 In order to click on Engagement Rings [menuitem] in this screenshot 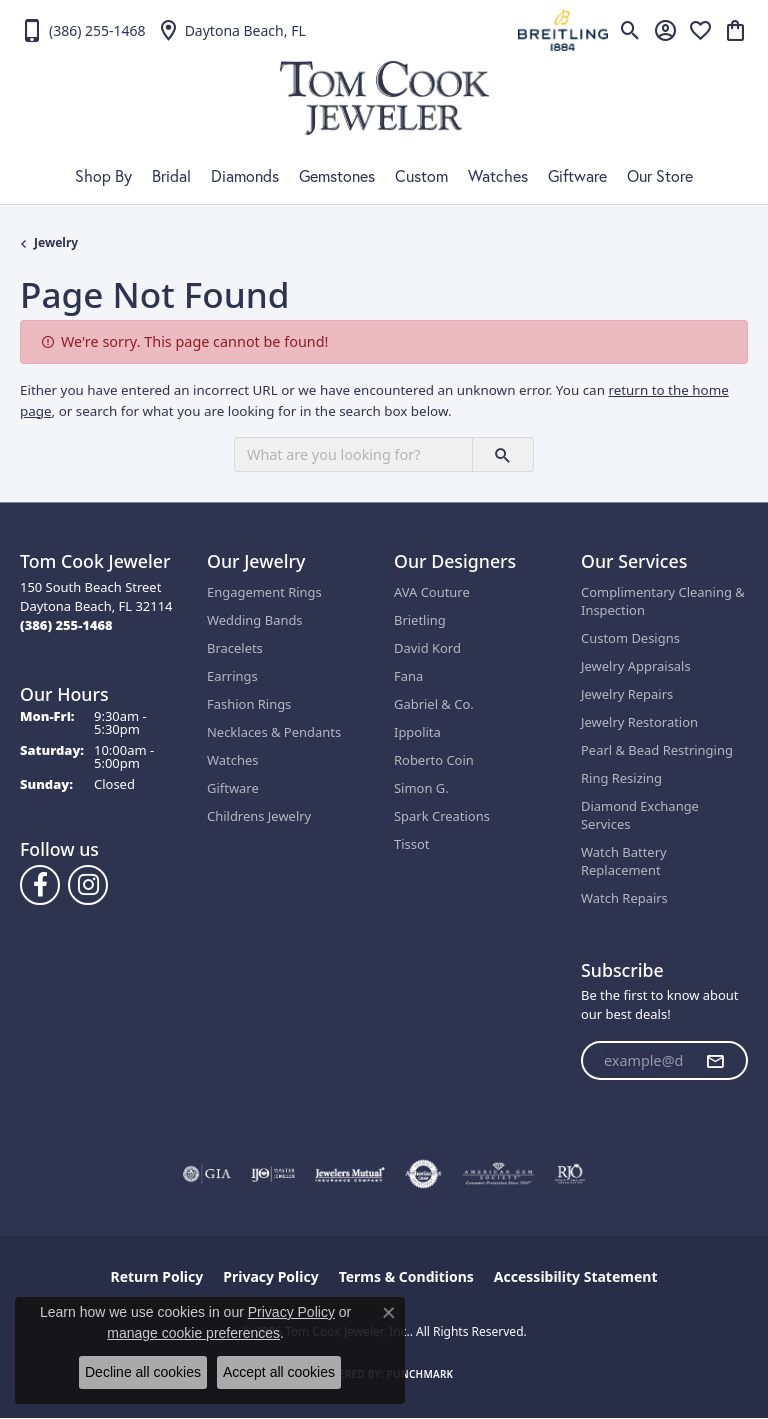, I will do `click(264, 592)`.